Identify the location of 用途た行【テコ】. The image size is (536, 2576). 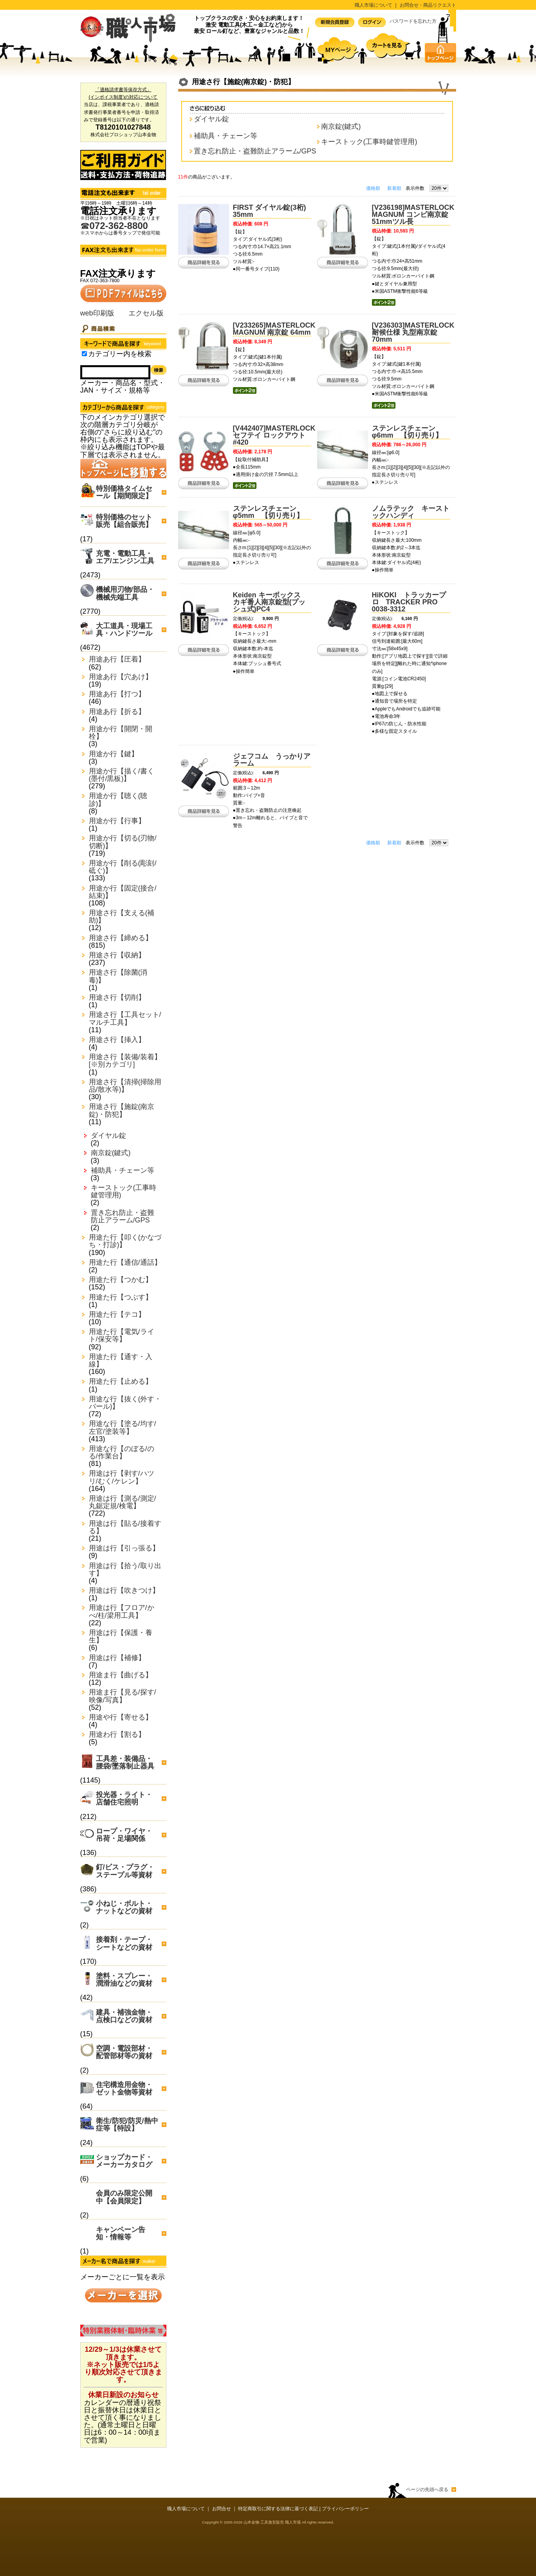
(117, 1314).